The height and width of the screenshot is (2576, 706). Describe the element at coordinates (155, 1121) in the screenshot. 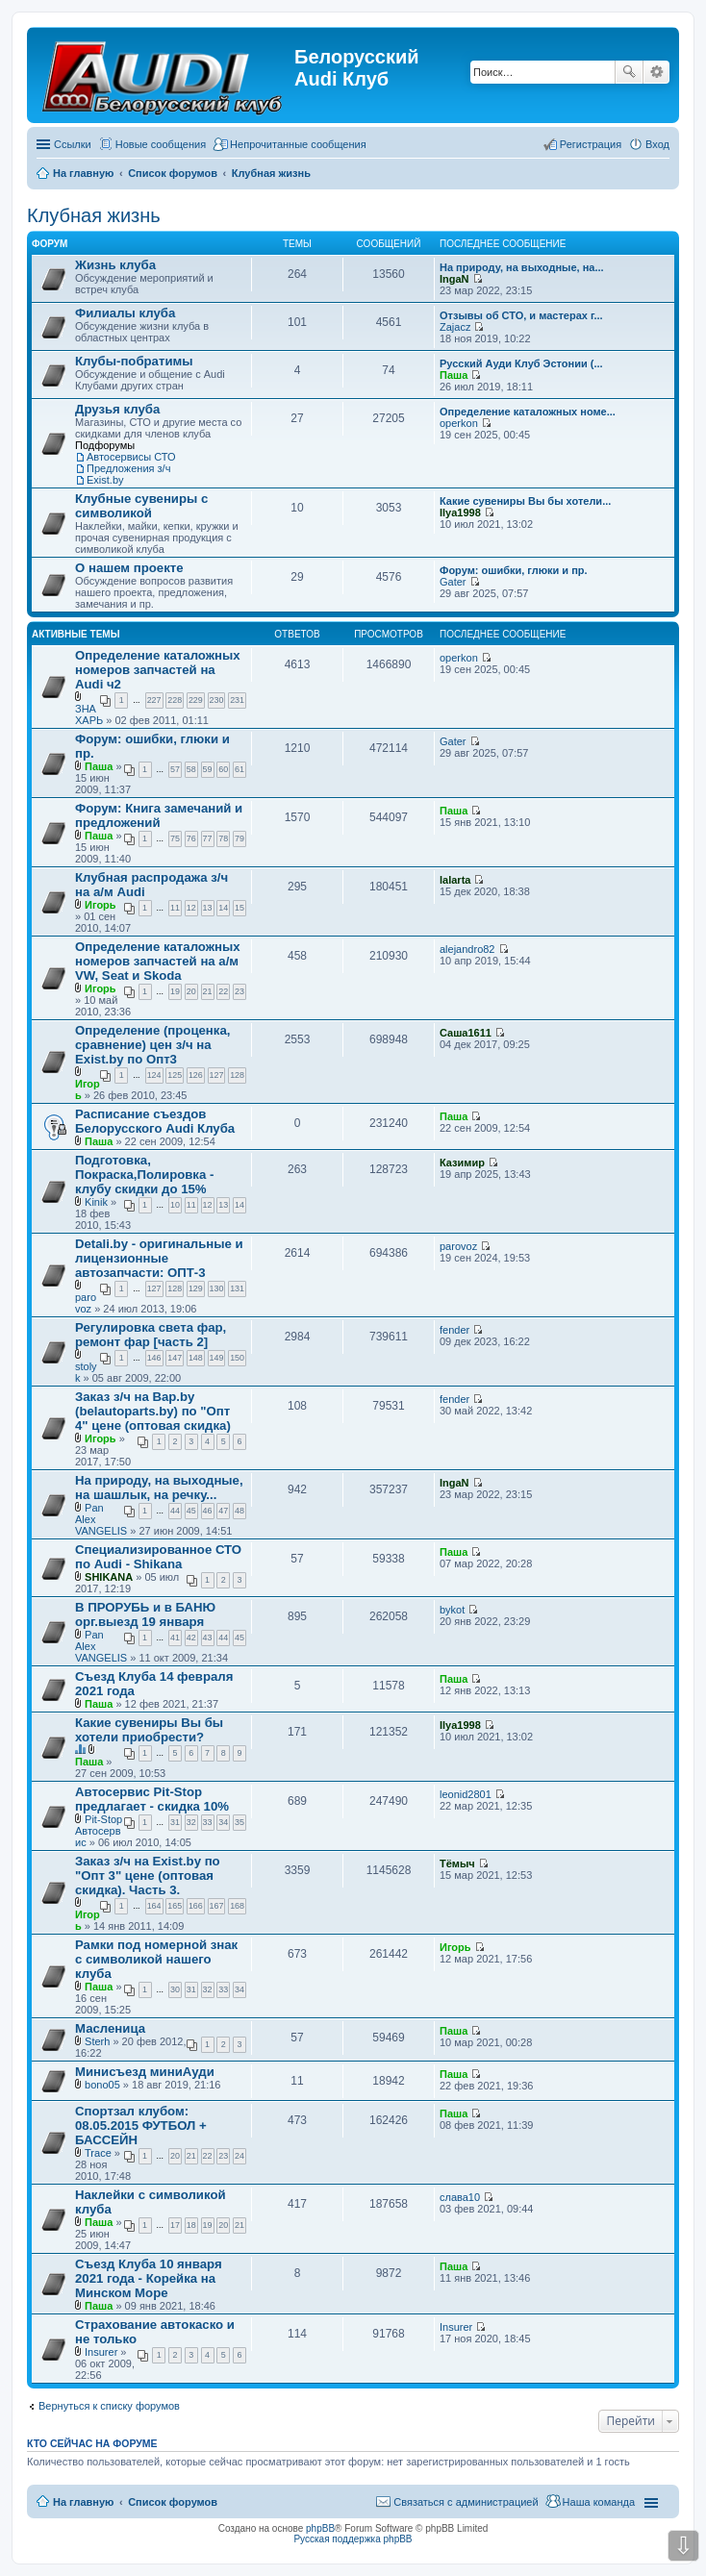

I see `Расписание съездов Белорусского Audi Клуба` at that location.